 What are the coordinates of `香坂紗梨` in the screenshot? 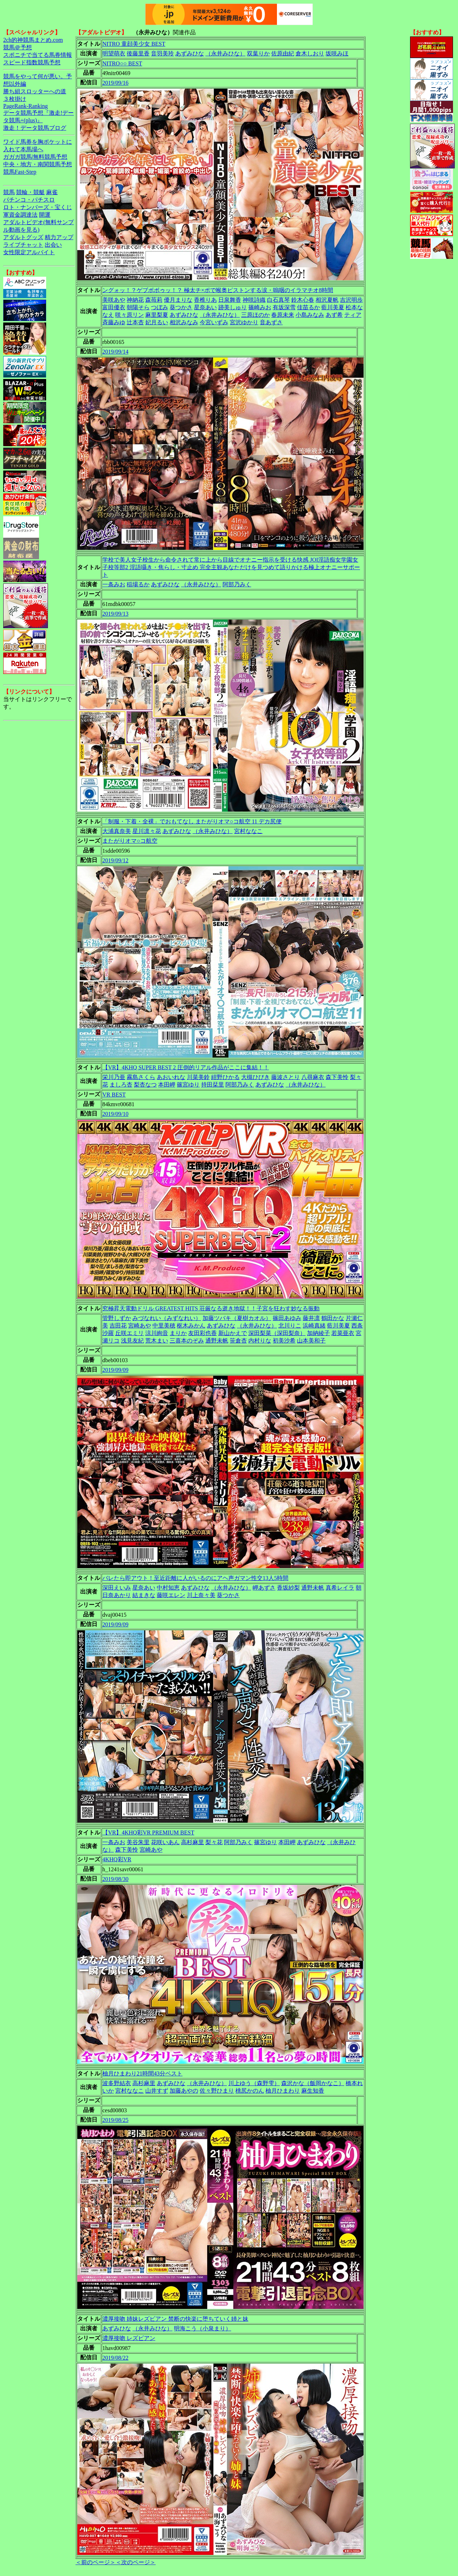 It's located at (288, 1588).